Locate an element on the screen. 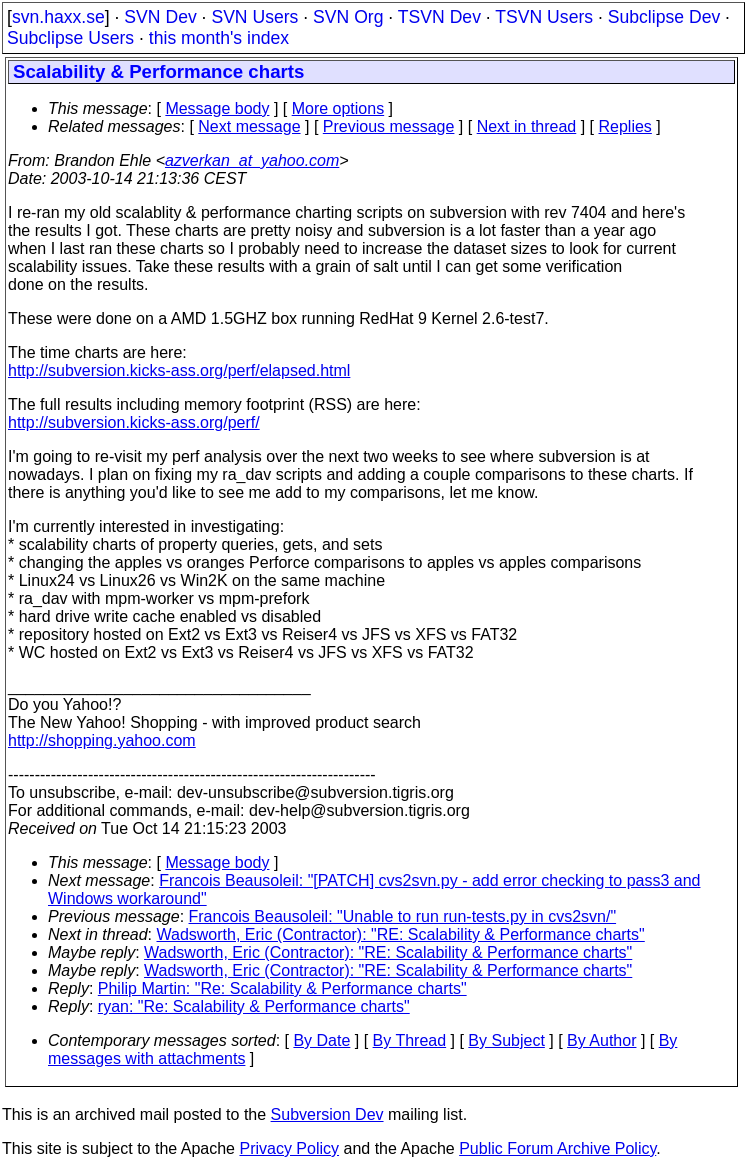 This screenshot has height=1174, width=747. this month's index is located at coordinates (219, 38).